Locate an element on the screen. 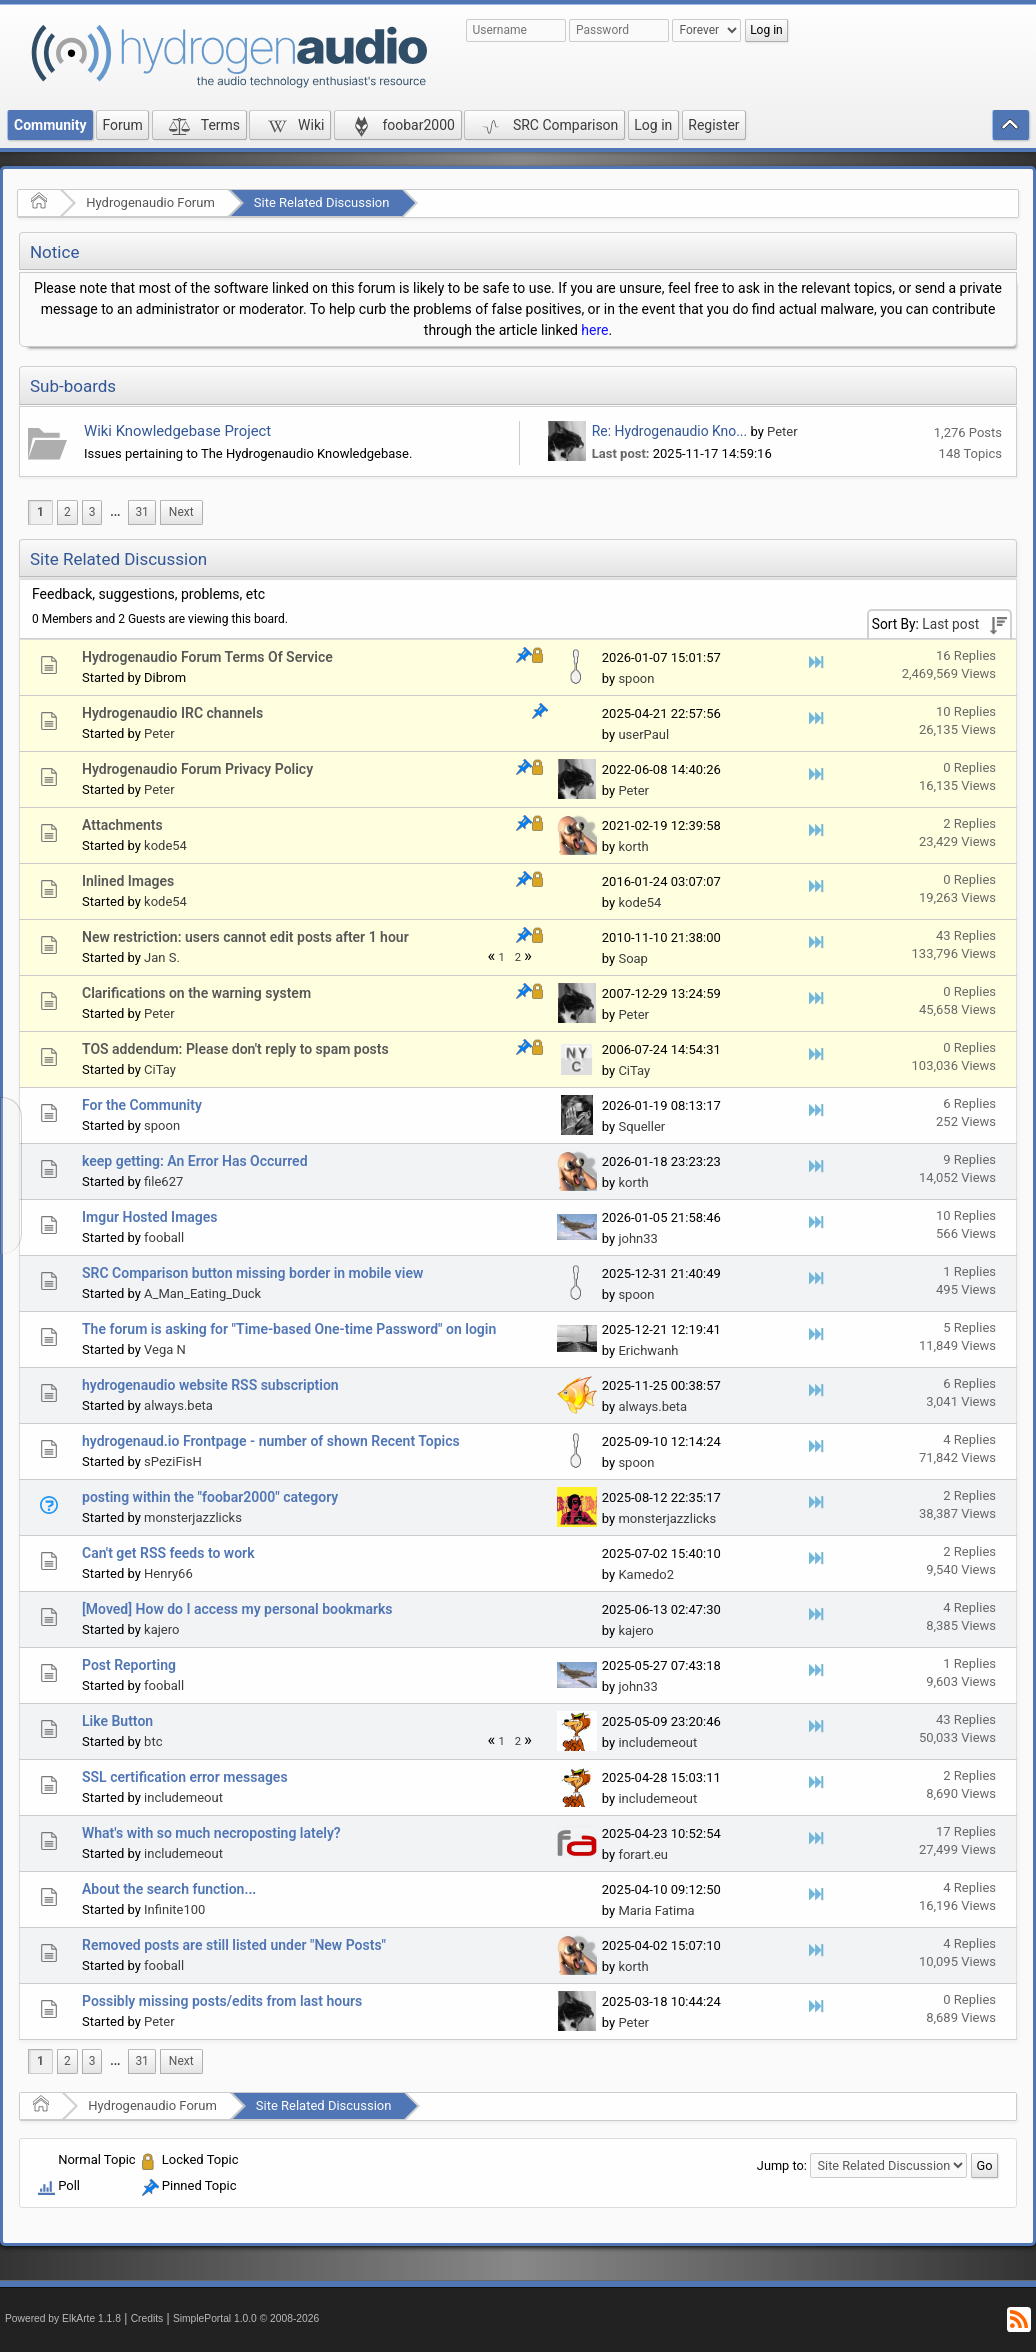 This screenshot has width=1036, height=2352. Infinite100 is located at coordinates (174, 1909).